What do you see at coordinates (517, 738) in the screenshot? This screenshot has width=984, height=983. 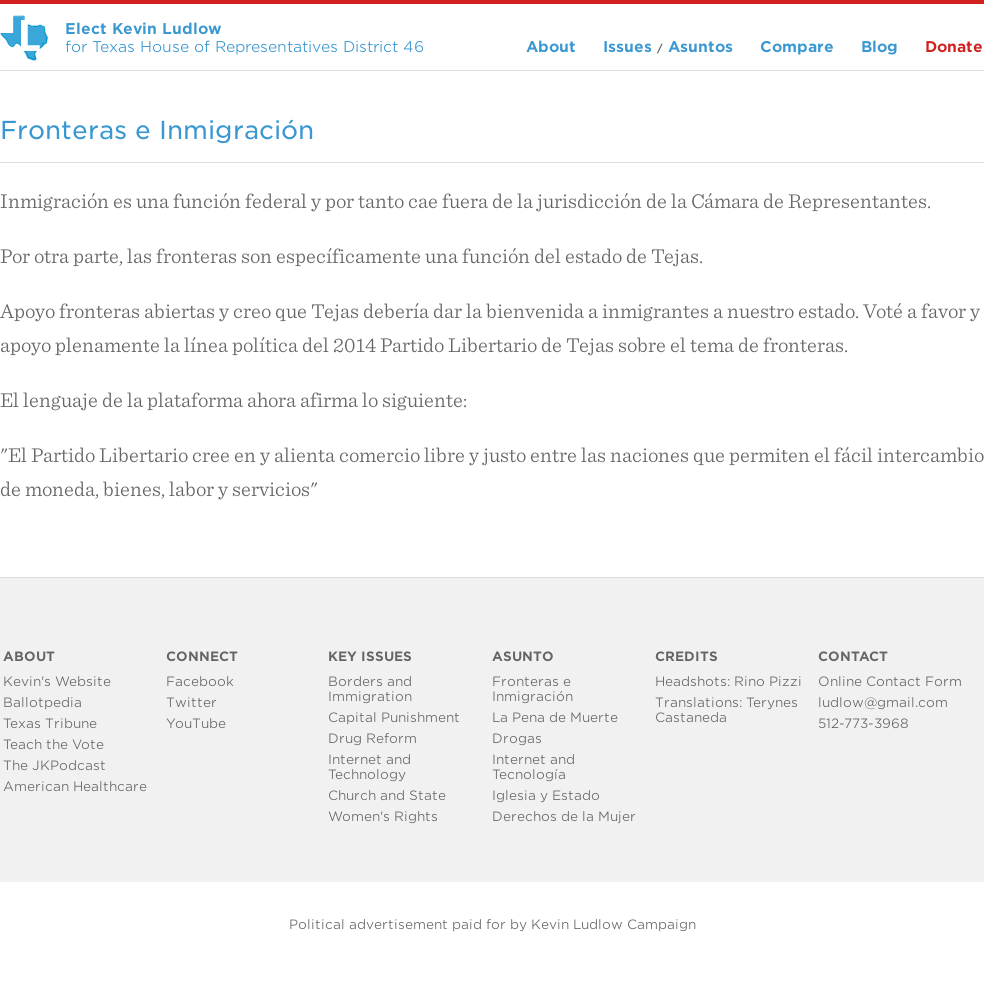 I see `Drogas` at bounding box center [517, 738].